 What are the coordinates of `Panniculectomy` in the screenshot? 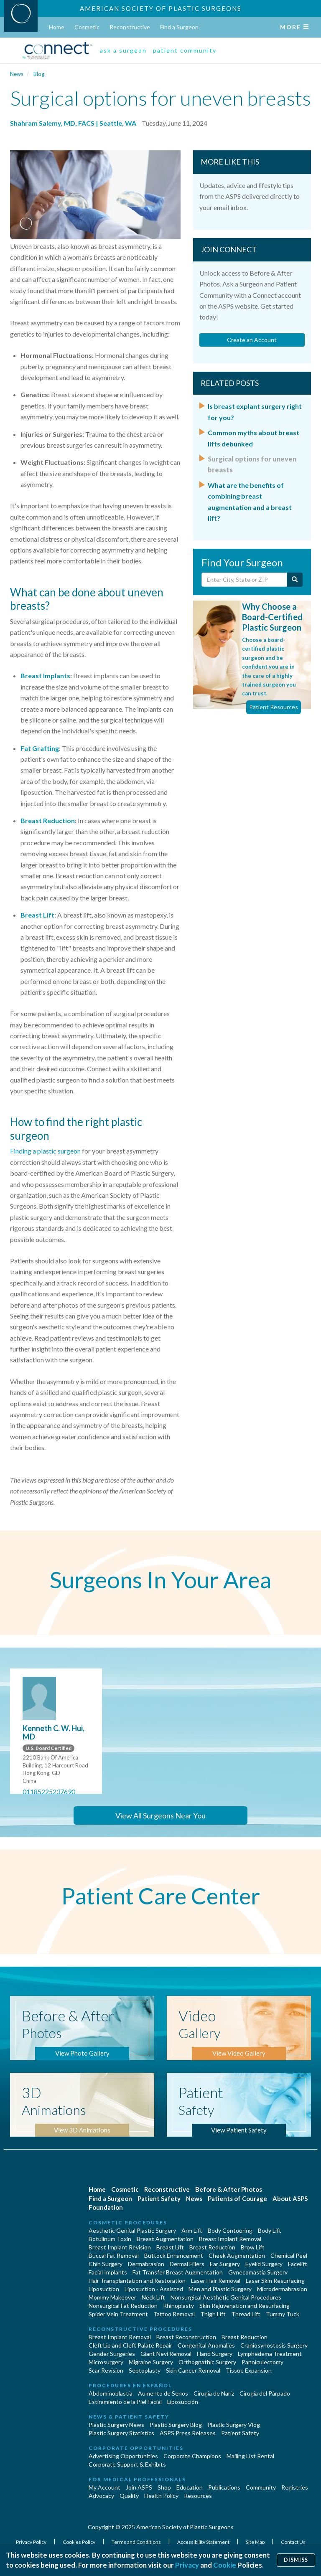 It's located at (262, 2362).